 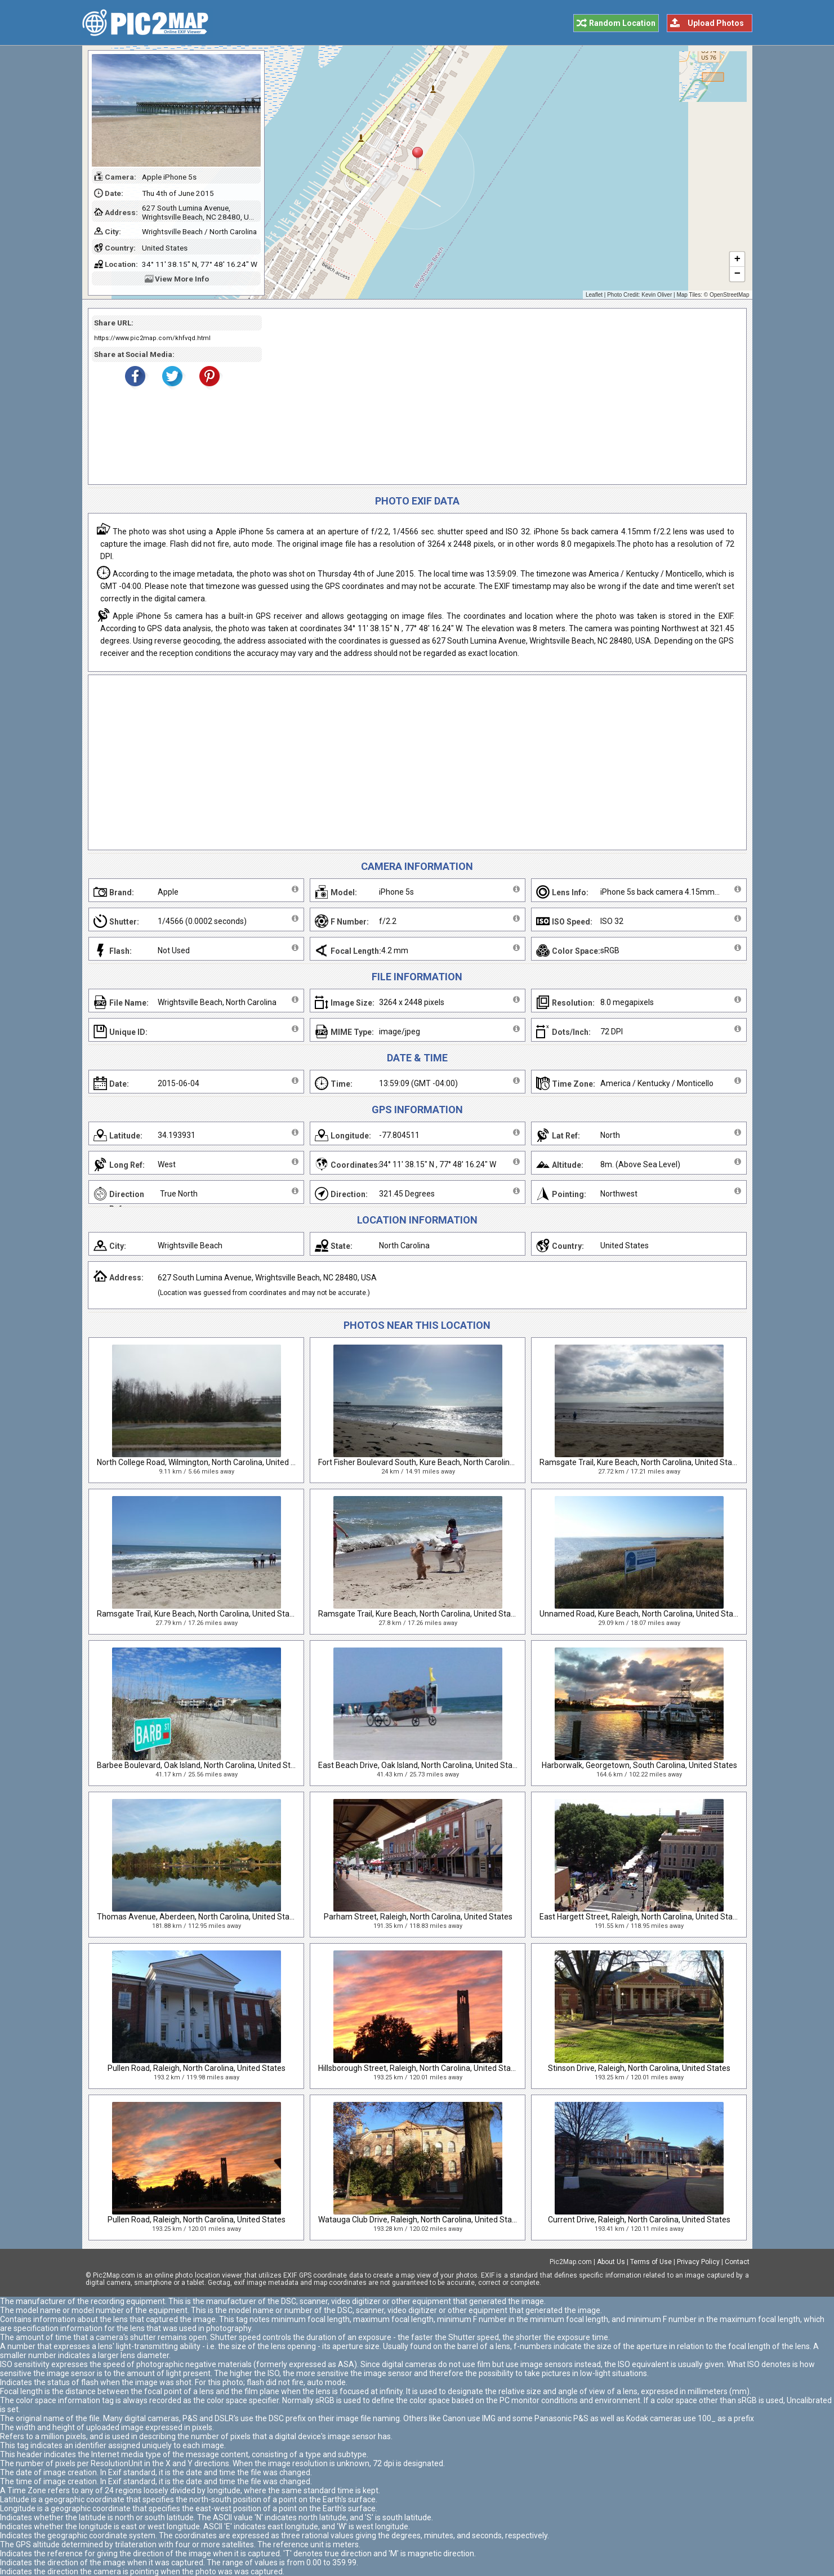 I want to click on About Us, so click(x=611, y=2262).